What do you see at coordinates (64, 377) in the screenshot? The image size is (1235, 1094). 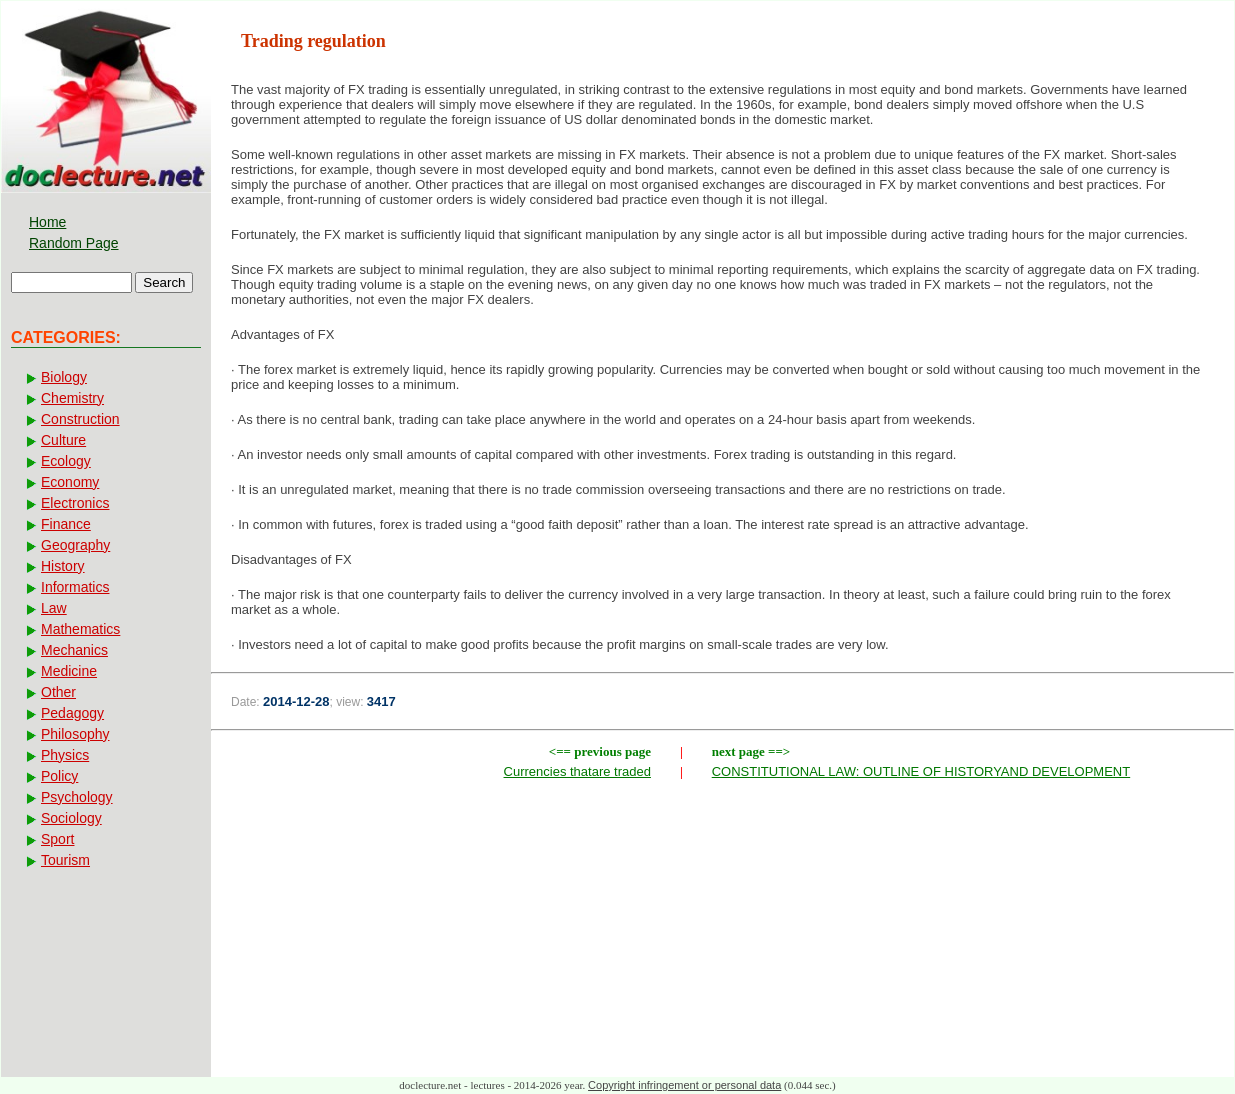 I see `Biology` at bounding box center [64, 377].